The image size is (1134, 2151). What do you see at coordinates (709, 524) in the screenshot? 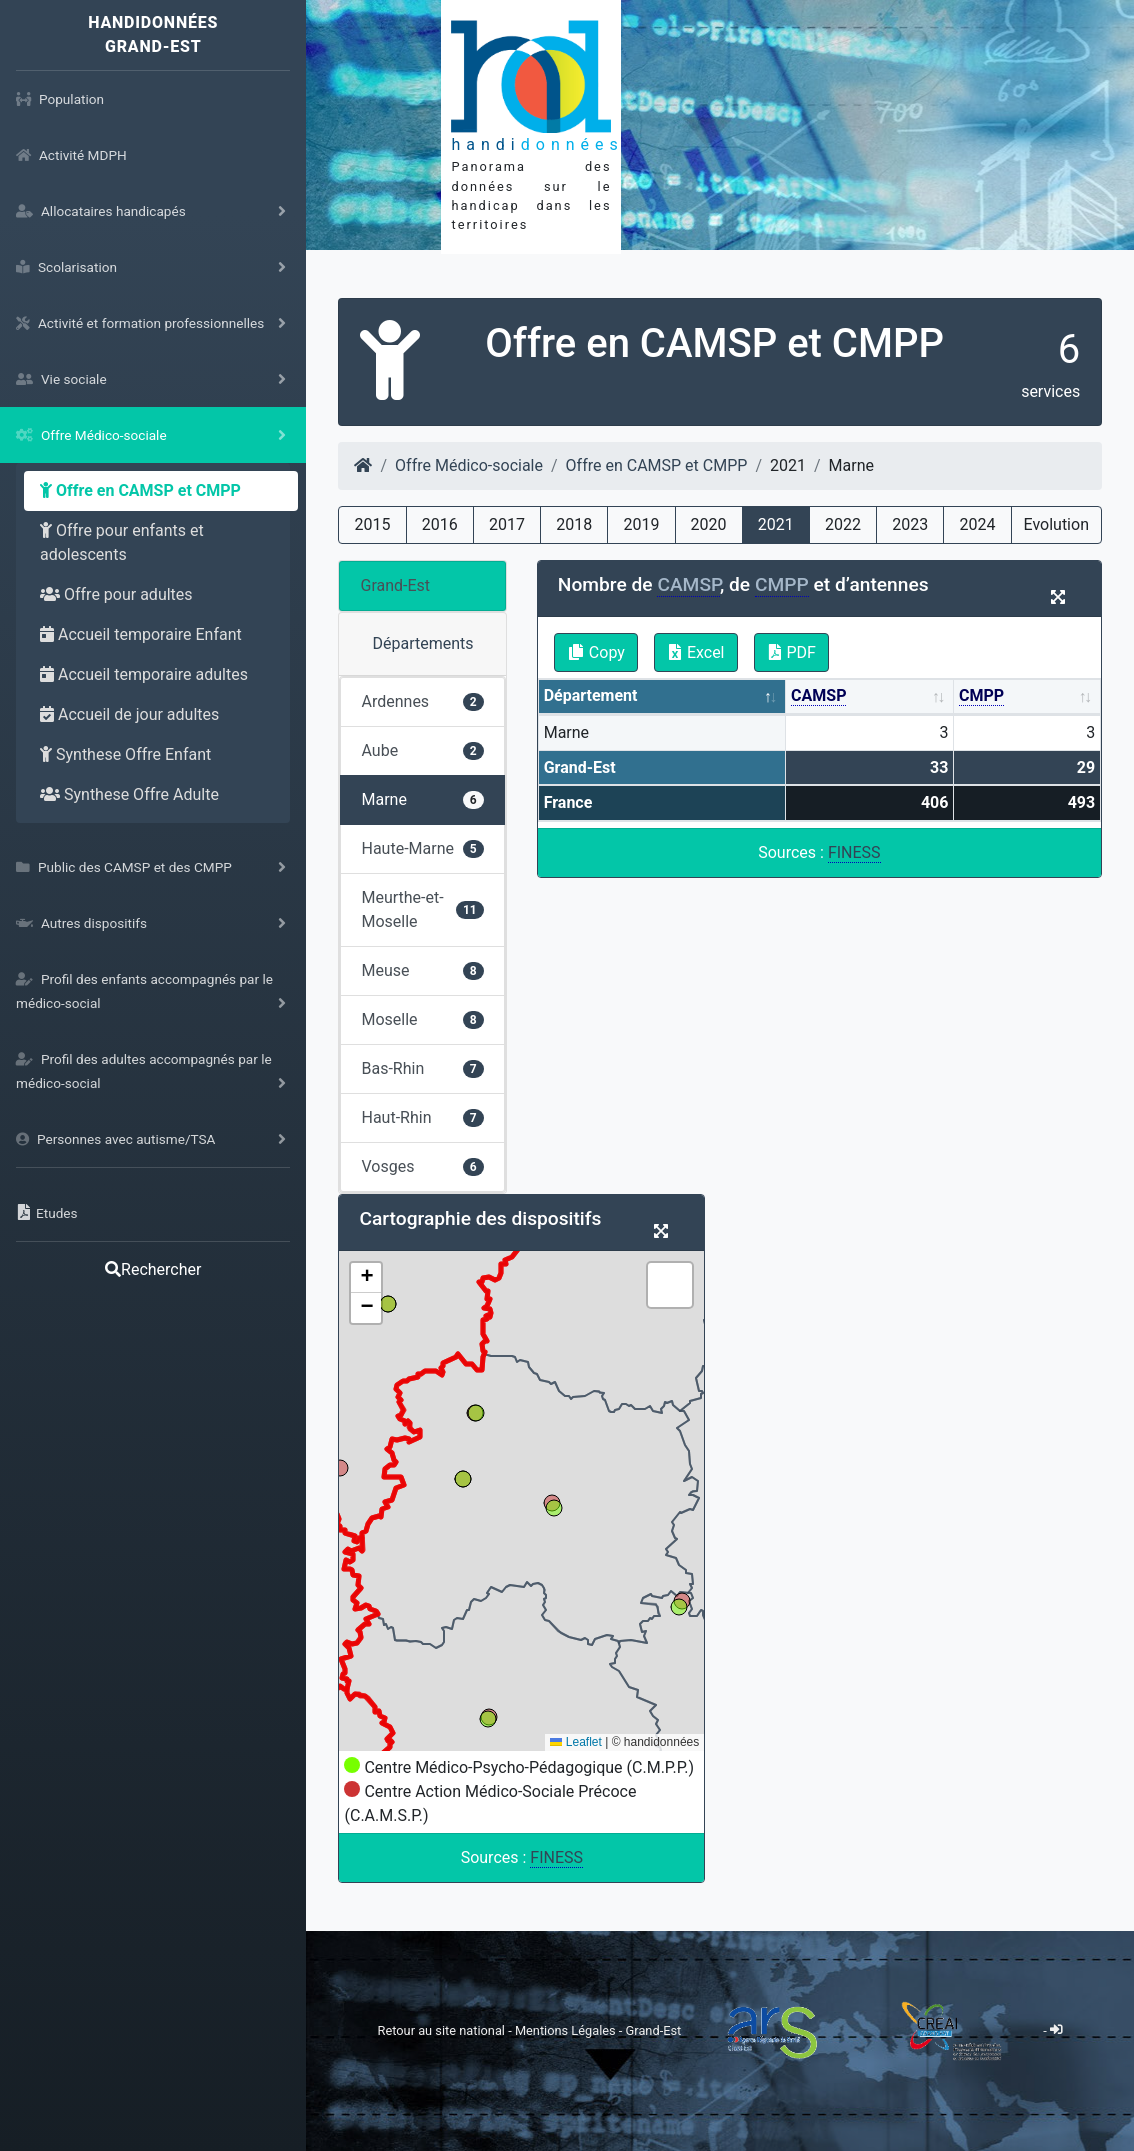
I see `2020` at bounding box center [709, 524].